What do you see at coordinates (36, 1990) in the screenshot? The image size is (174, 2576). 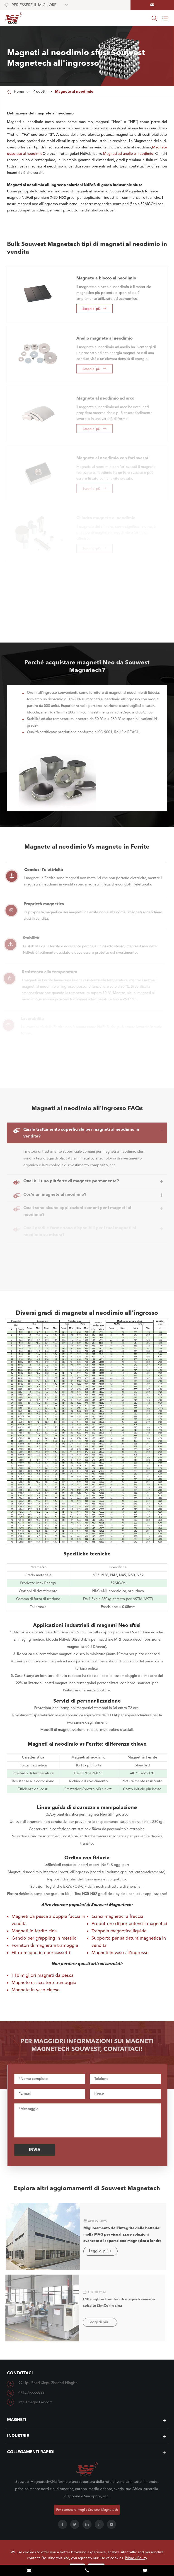 I see `Magnete in vaso cinese` at bounding box center [36, 1990].